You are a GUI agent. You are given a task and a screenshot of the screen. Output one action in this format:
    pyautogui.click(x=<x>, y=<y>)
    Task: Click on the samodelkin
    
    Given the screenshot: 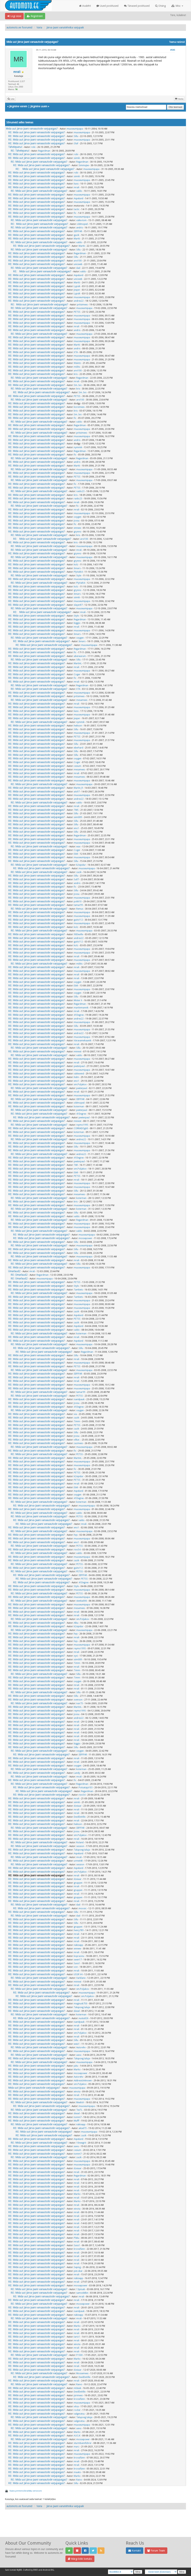 What is the action you would take?
    pyautogui.click(x=82, y=2293)
    